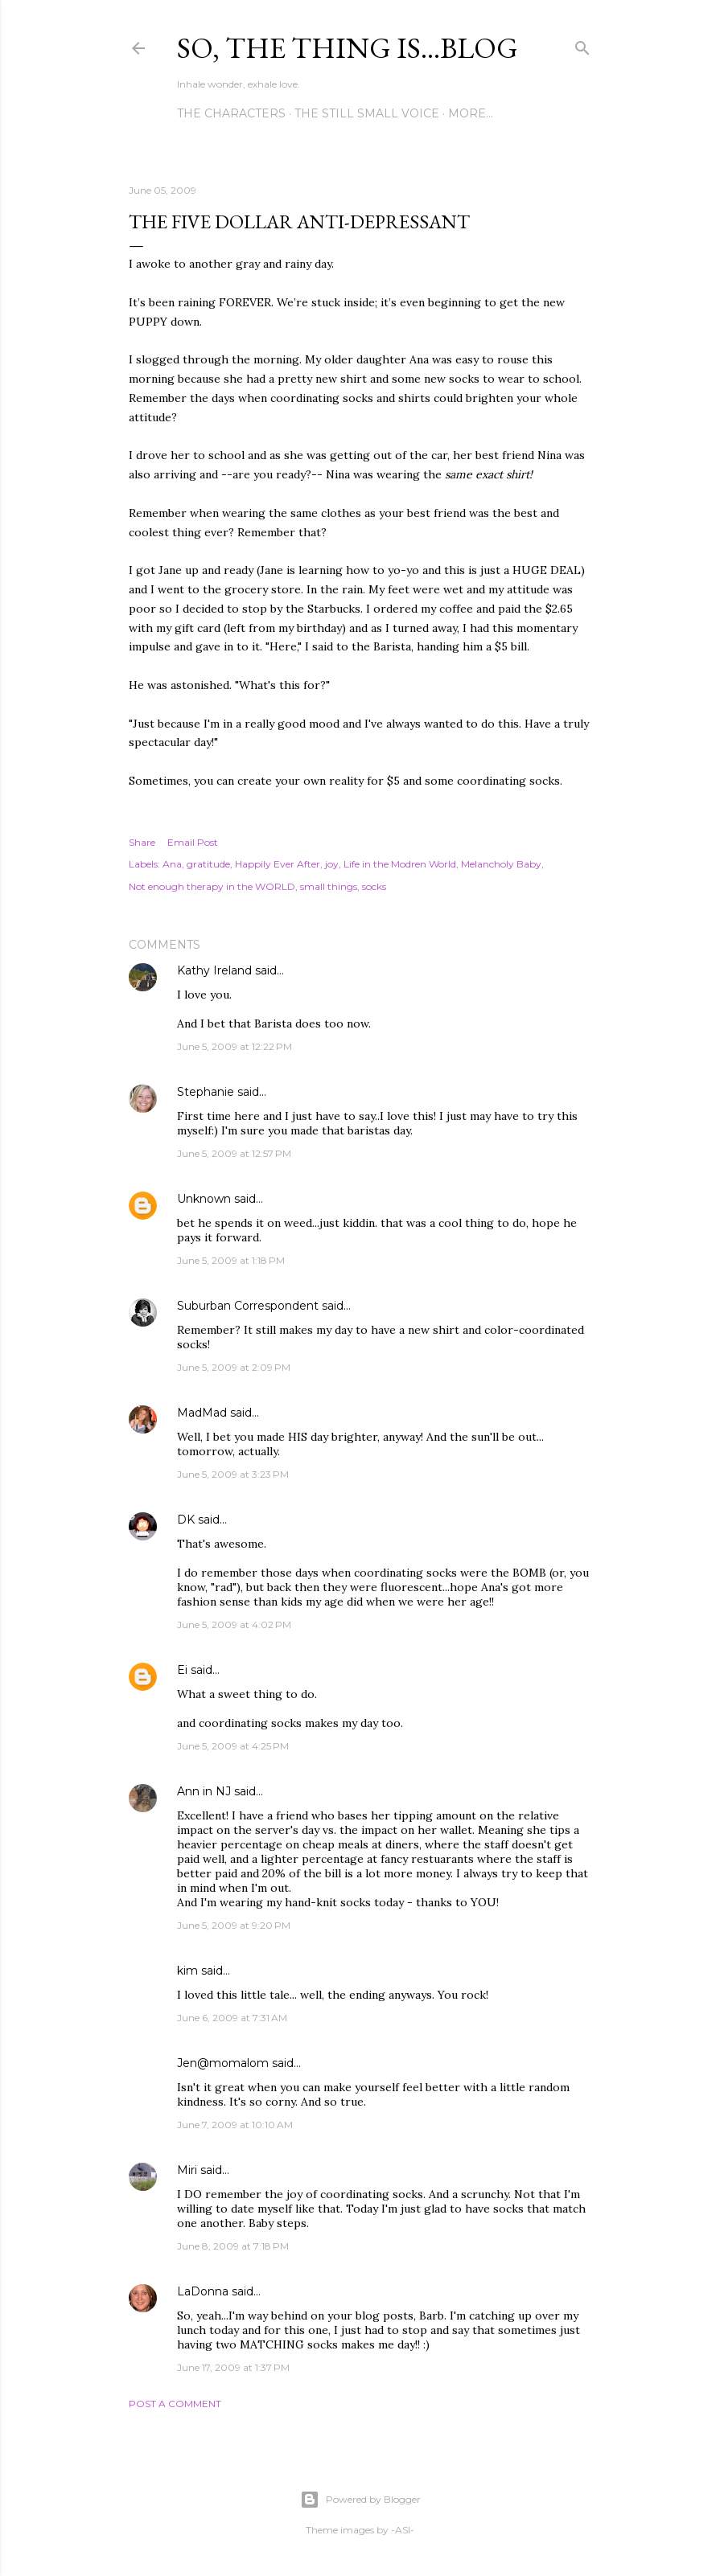 This screenshot has width=720, height=2576. I want to click on Ann in NJ, so click(204, 1791).